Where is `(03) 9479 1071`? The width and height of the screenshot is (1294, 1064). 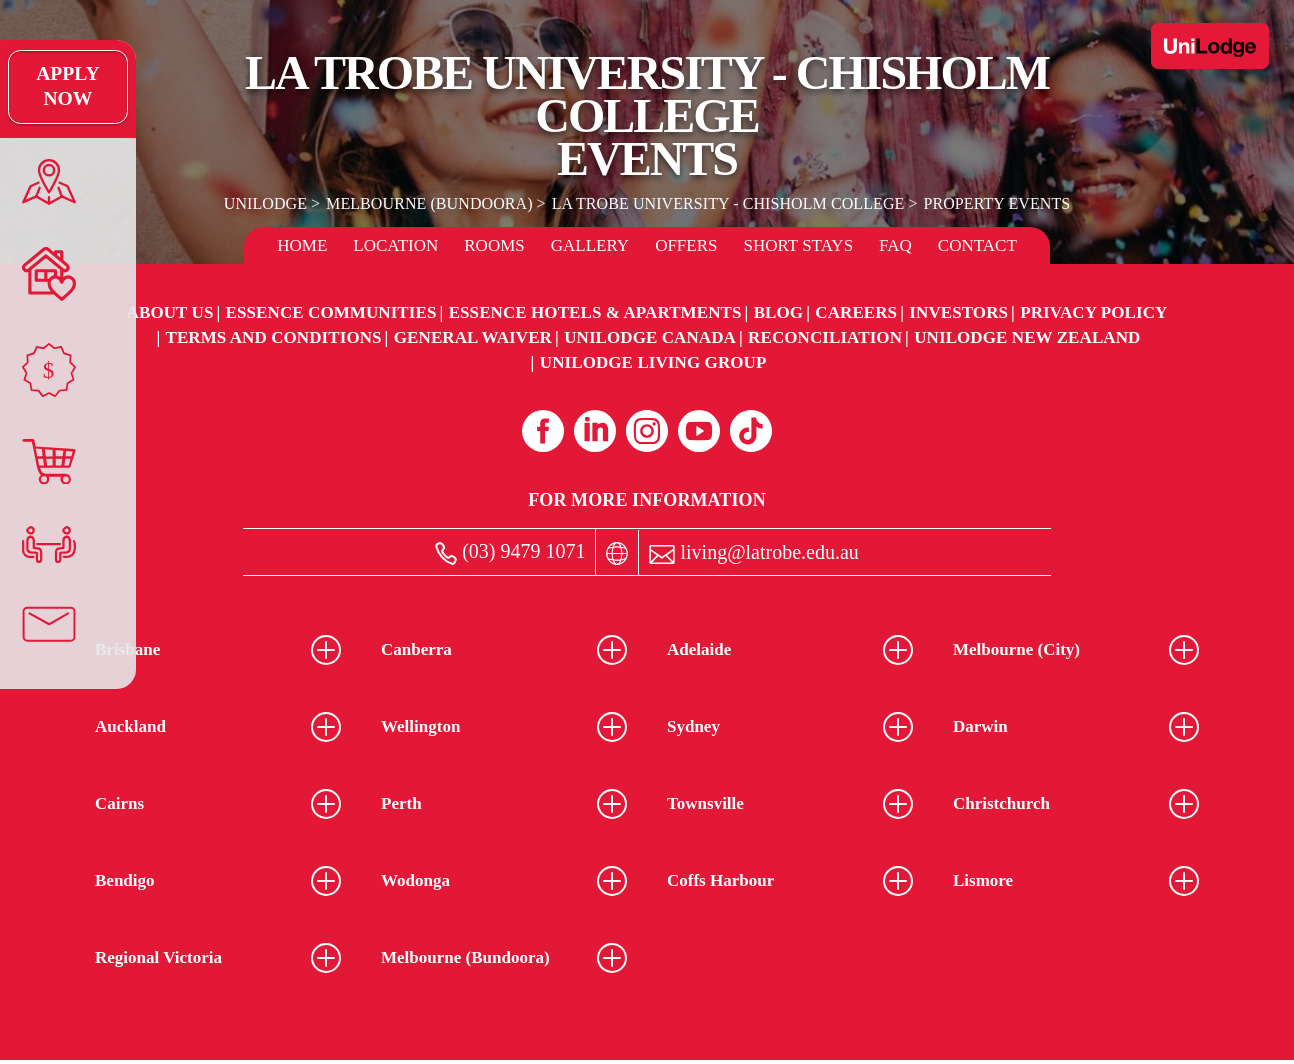
(03) 9479 1071 is located at coordinates (510, 552).